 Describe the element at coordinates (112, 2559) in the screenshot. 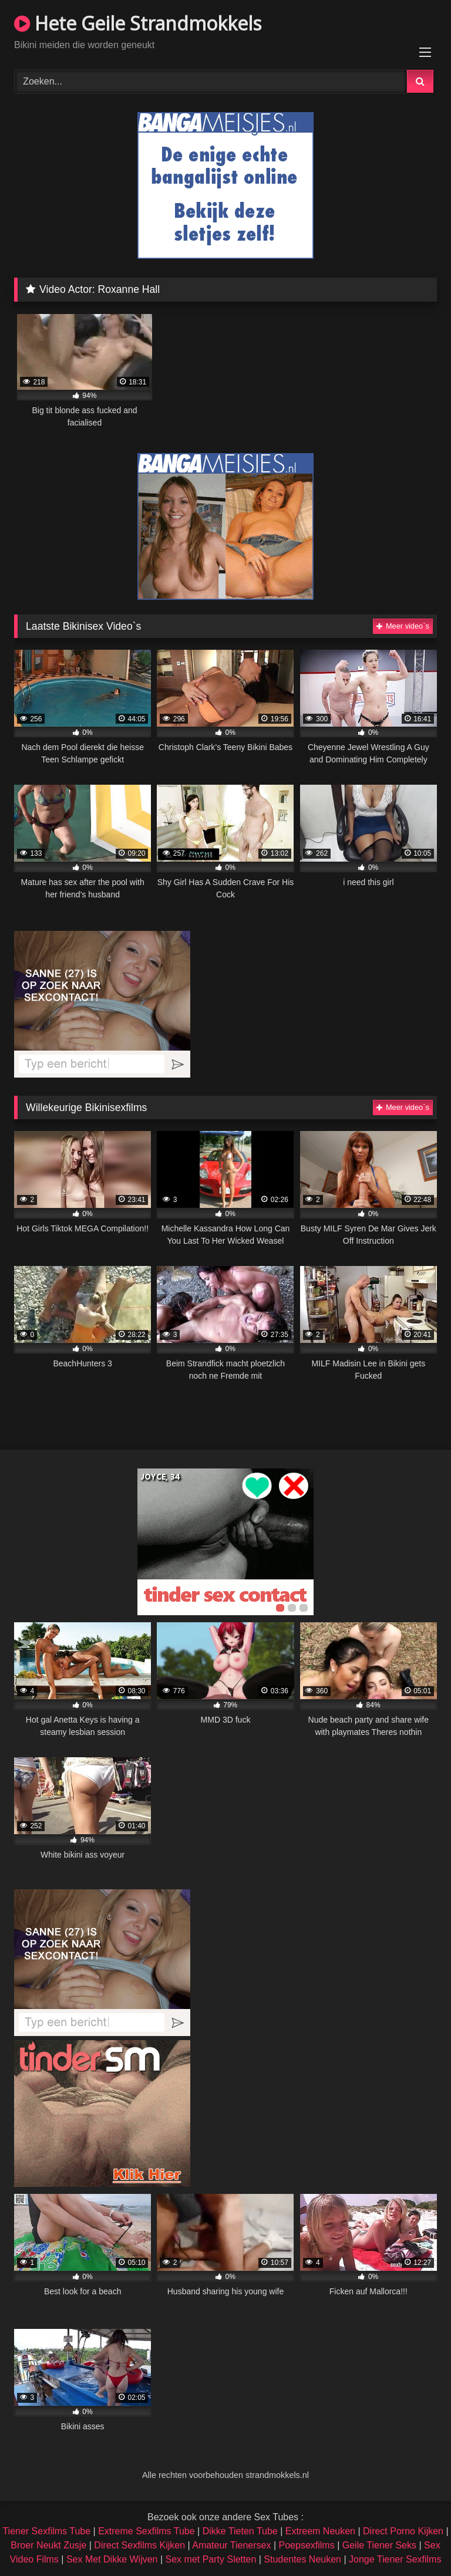

I see `Sex Met Dikke Wijven` at that location.